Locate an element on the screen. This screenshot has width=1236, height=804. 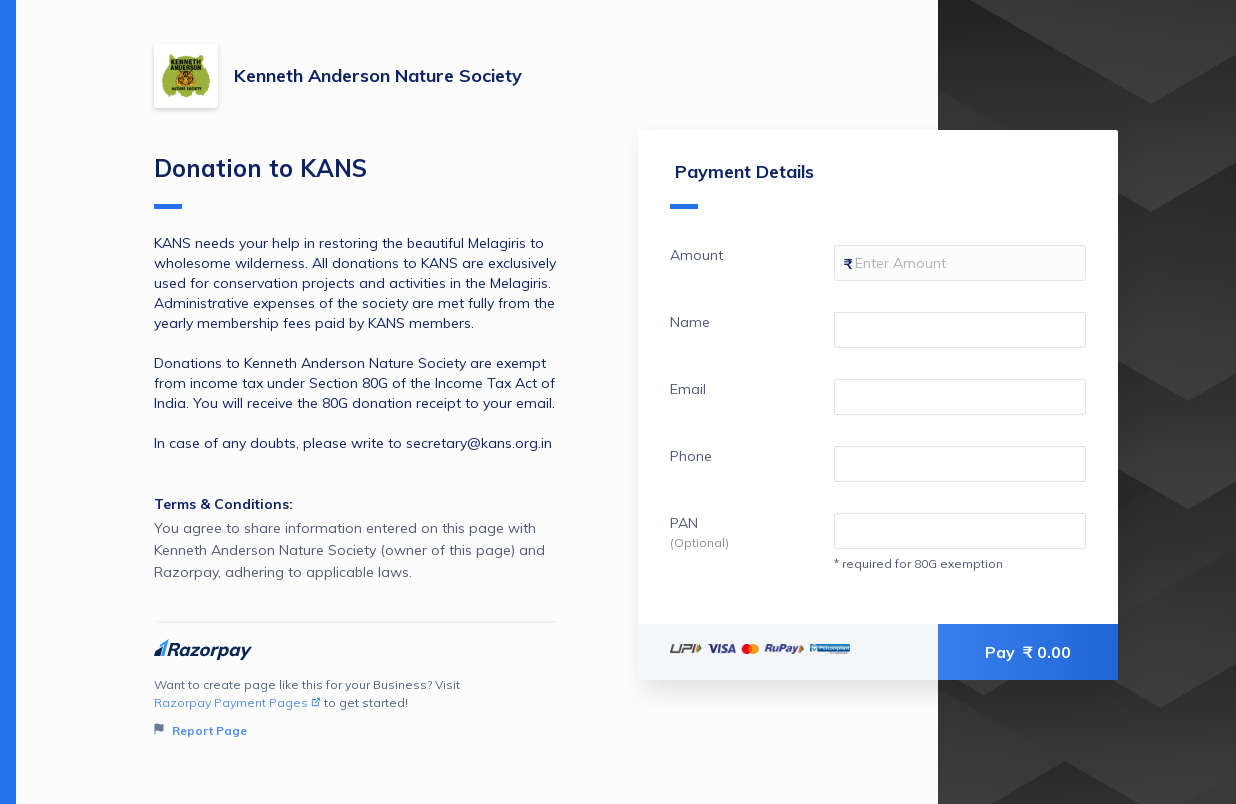
Report Page is located at coordinates (200, 730).